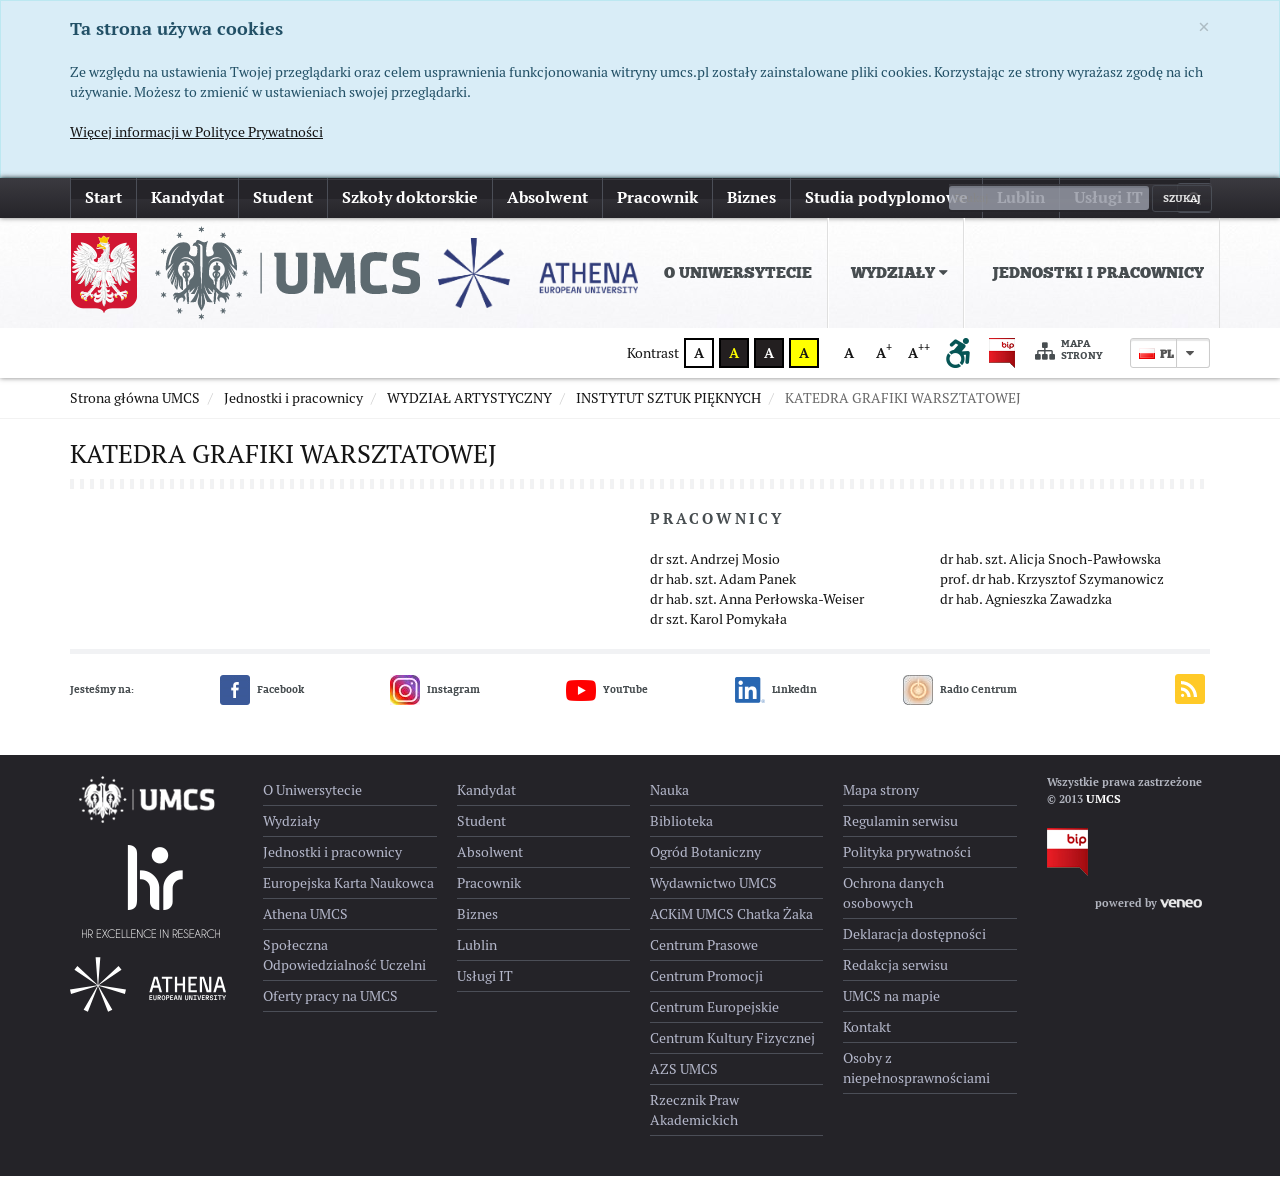 This screenshot has width=1280, height=1186. I want to click on Jednostki i pracownicy, so click(1098, 273).